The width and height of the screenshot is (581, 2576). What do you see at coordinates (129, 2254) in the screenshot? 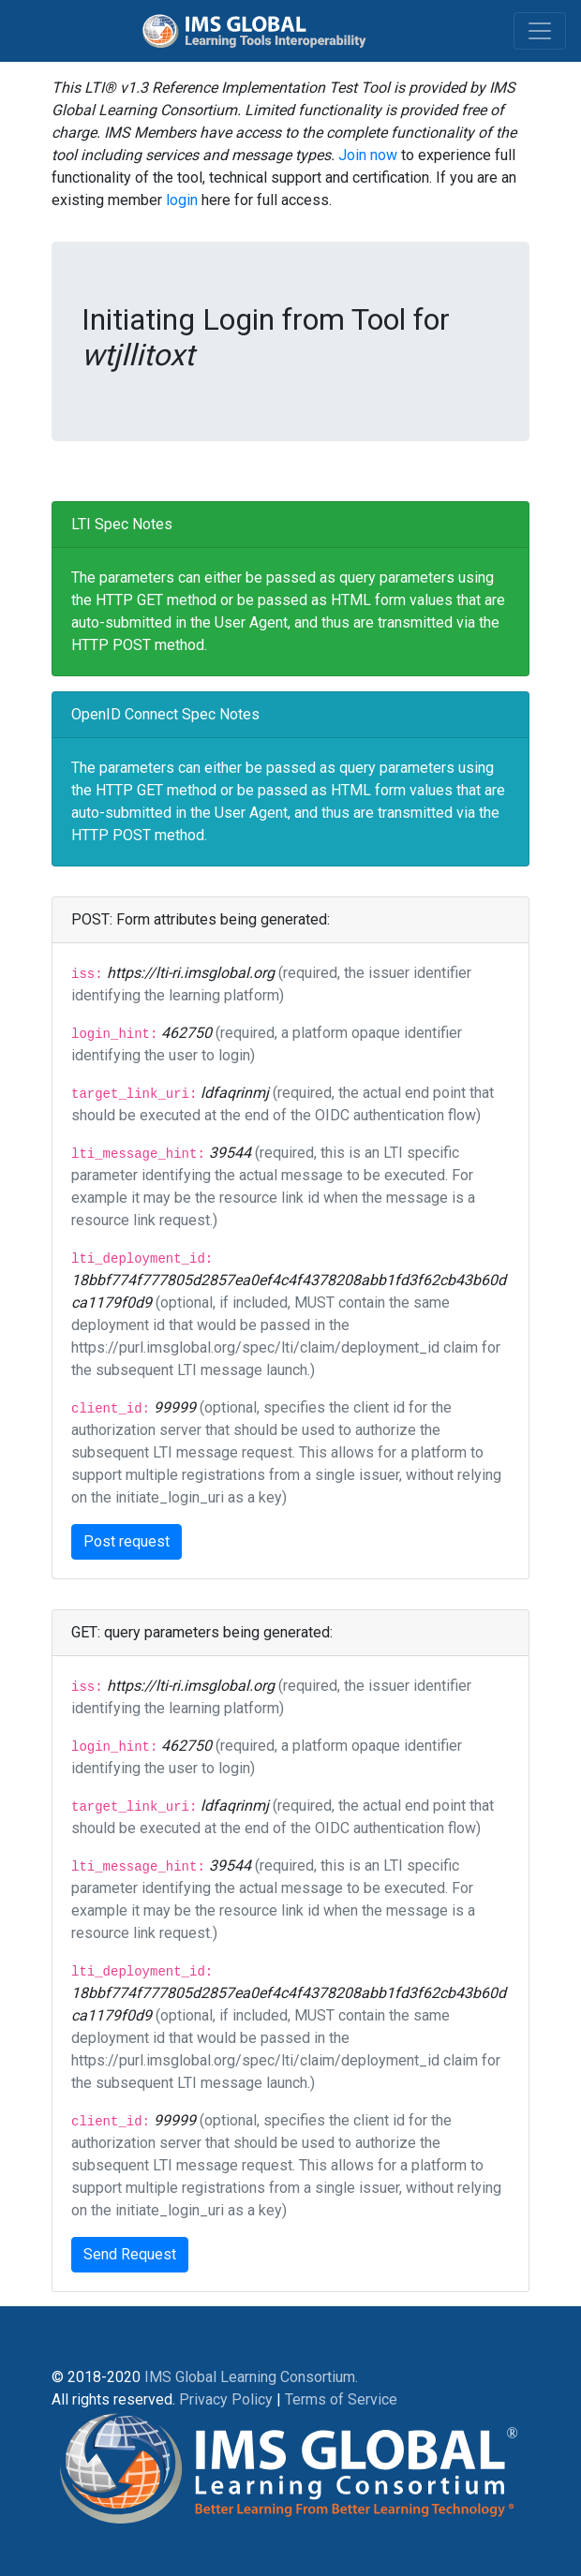
I see `Send Request` at bounding box center [129, 2254].